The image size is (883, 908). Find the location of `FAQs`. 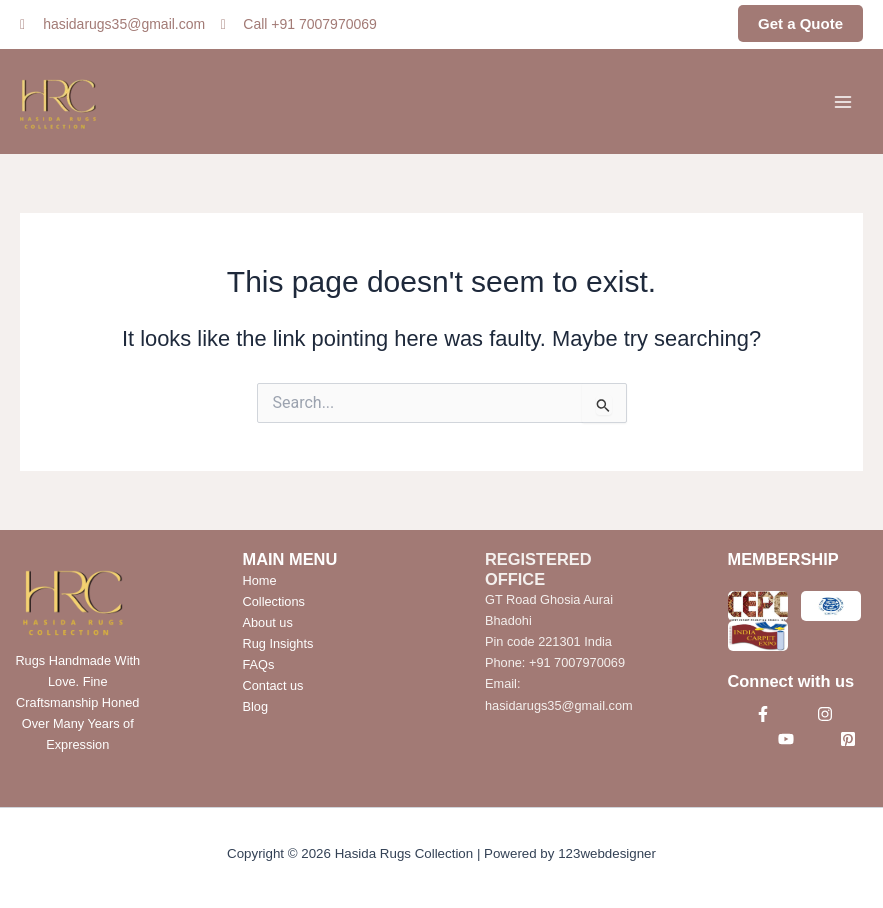

FAQs is located at coordinates (259, 664).